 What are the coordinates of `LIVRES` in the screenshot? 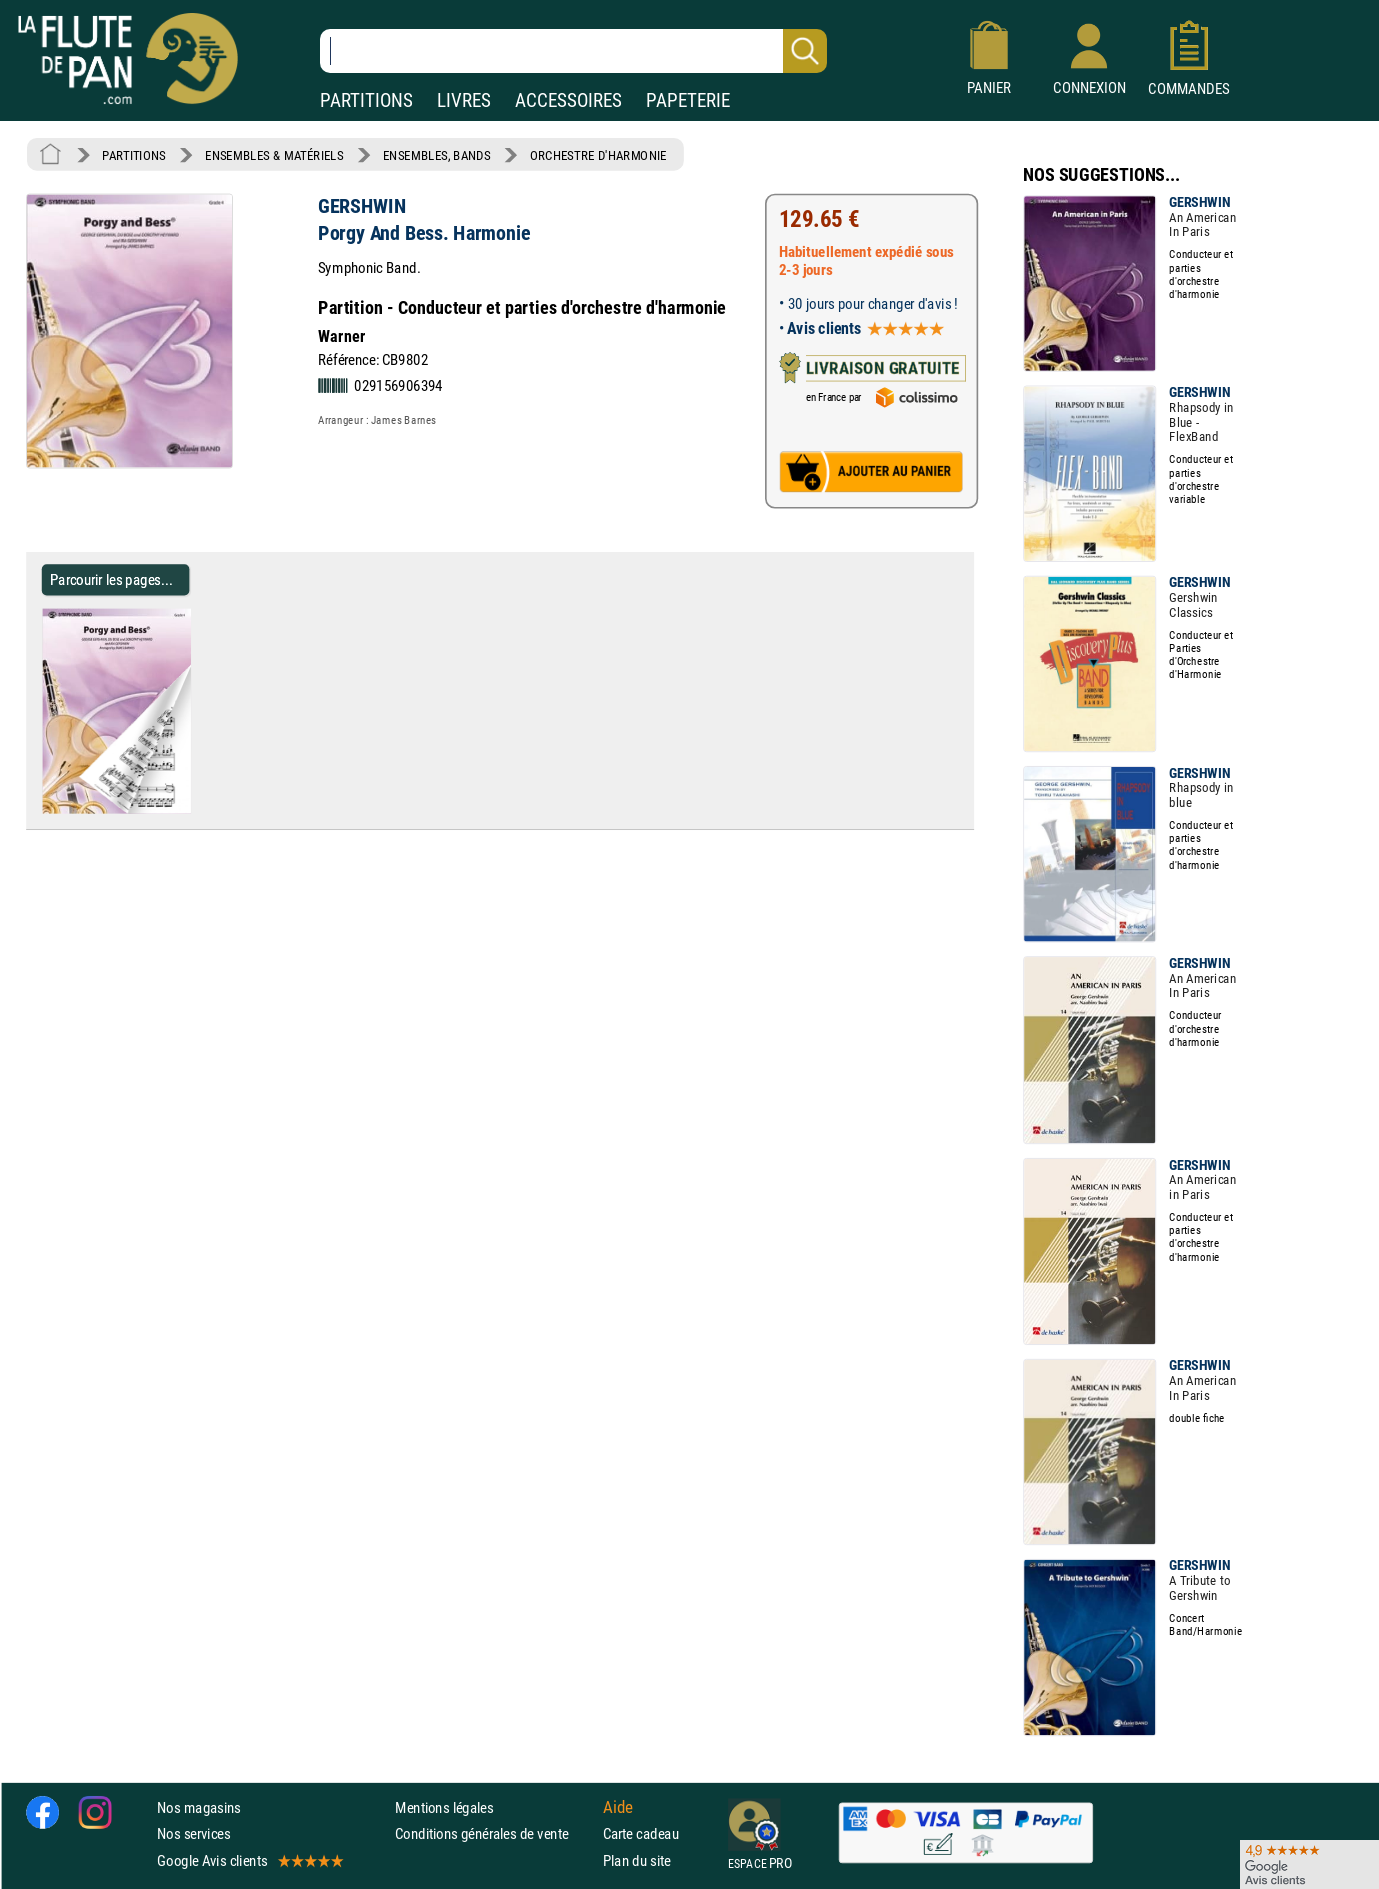 It's located at (464, 100).